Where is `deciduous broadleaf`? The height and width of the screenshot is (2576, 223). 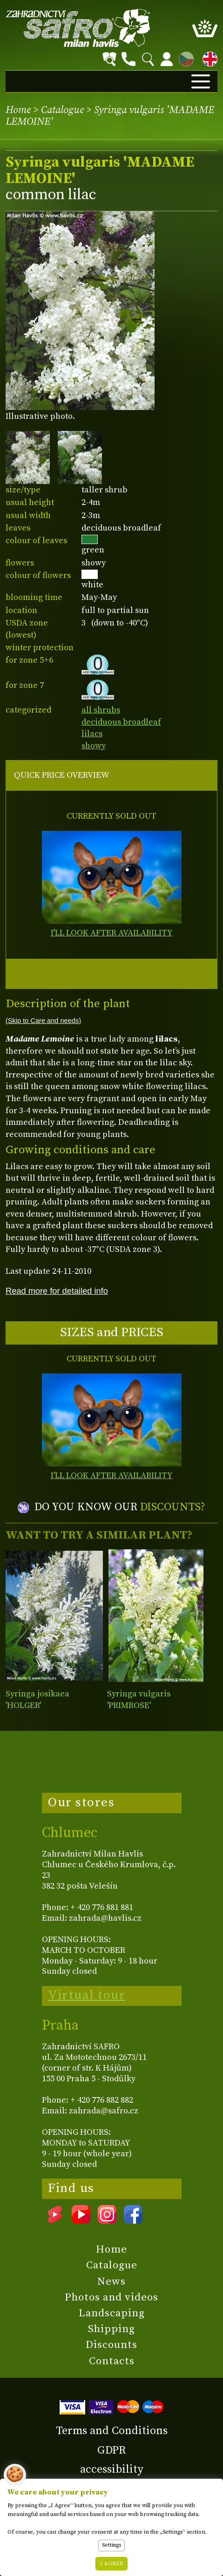 deciduous broadleaf is located at coordinates (121, 722).